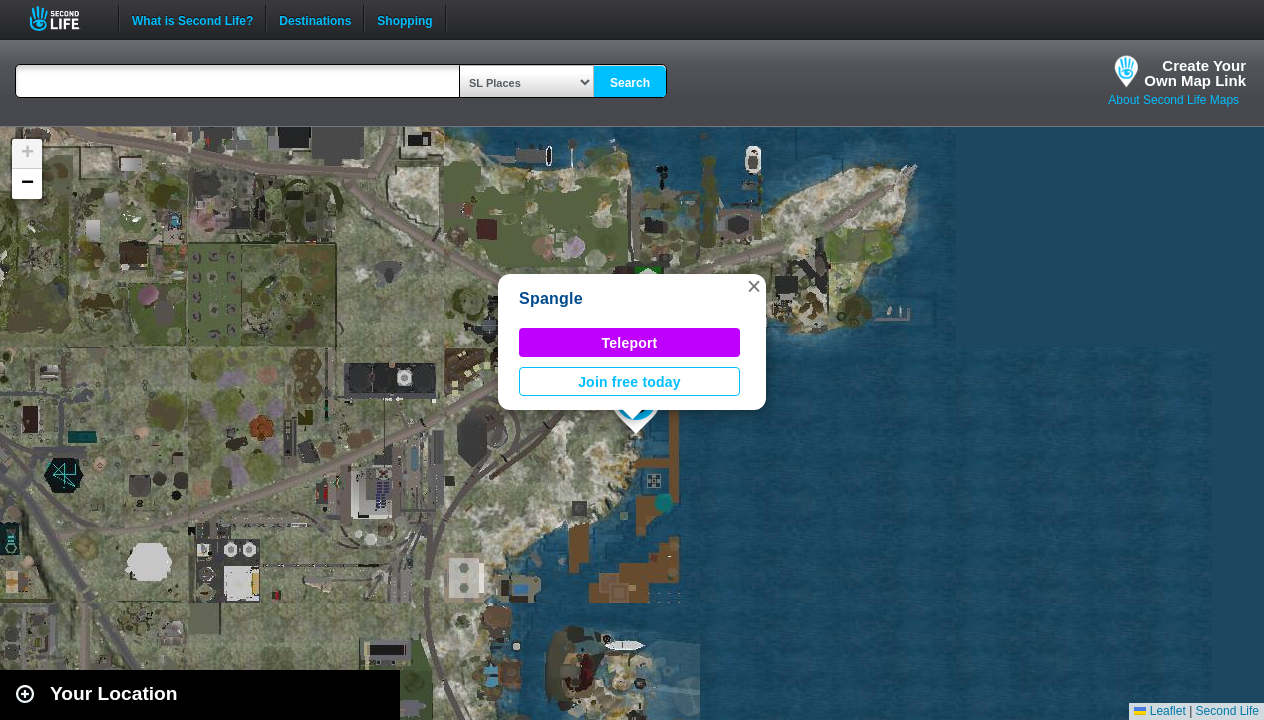 The image size is (1264, 720). Describe the element at coordinates (754, 286) in the screenshot. I see `[button]` at that location.